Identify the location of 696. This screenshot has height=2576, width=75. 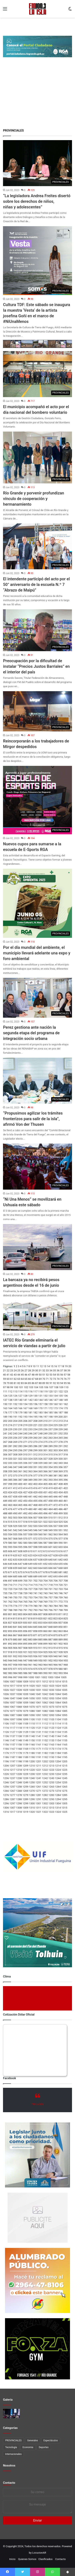
(5, 1580).